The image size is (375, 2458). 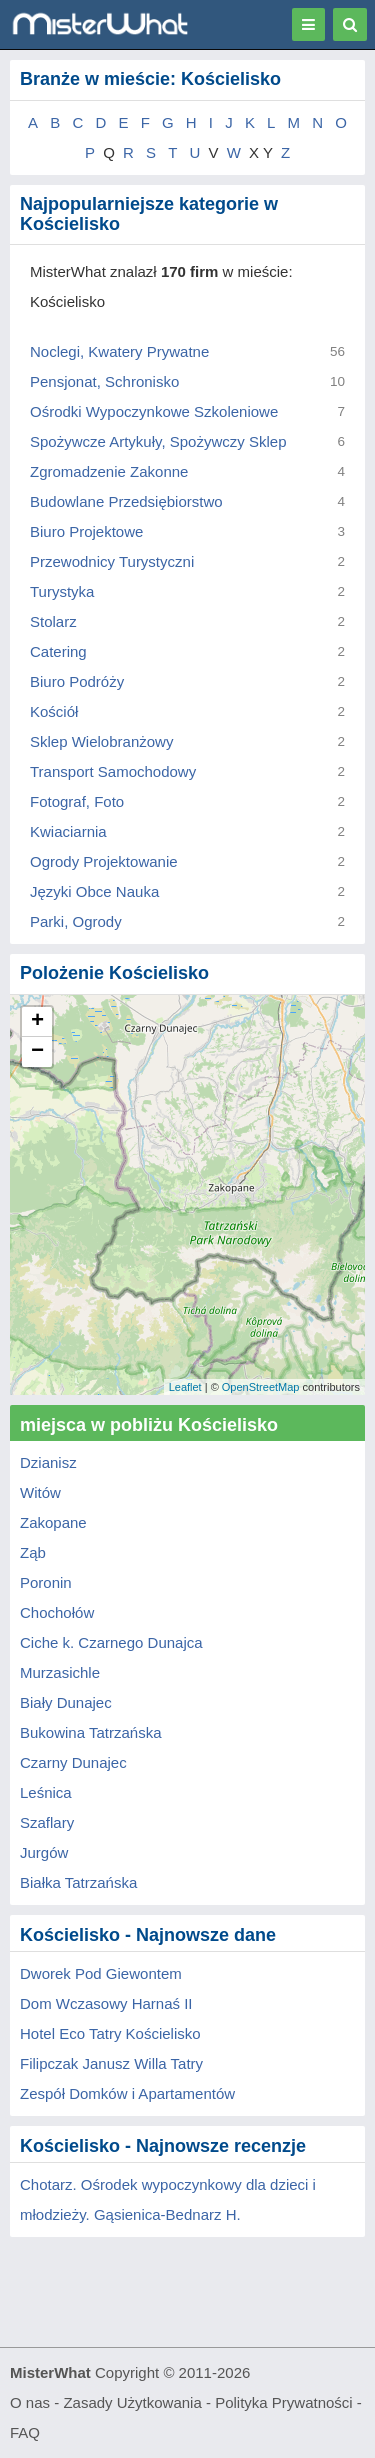 I want to click on Kościół, so click(x=54, y=711).